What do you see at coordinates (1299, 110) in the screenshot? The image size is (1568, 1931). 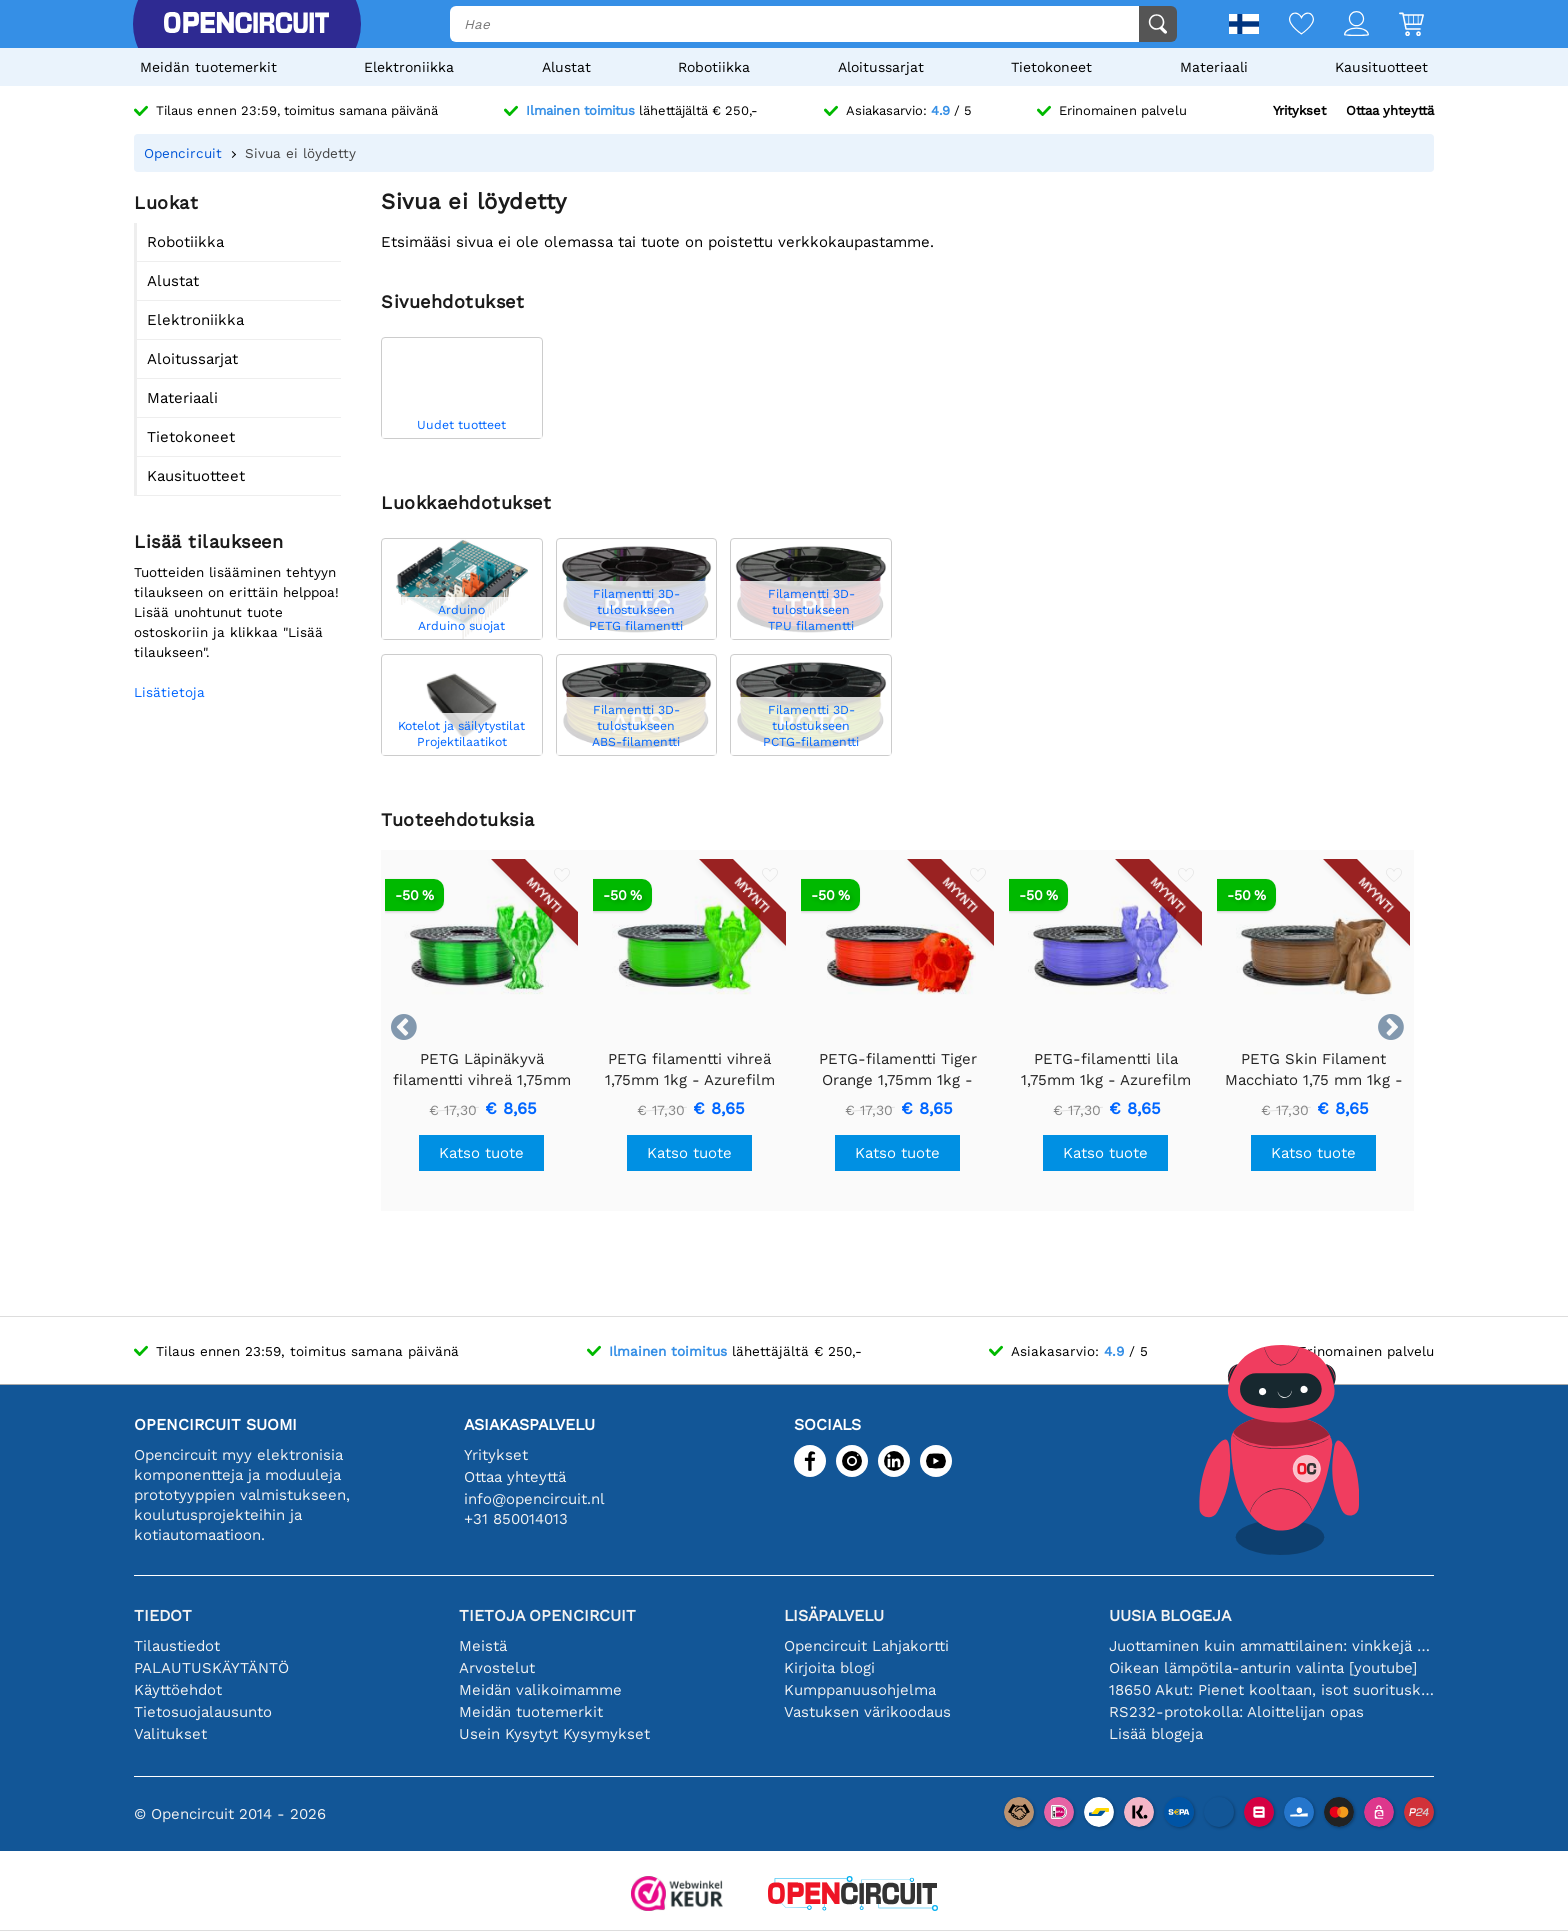 I see `Yritykset` at bounding box center [1299, 110].